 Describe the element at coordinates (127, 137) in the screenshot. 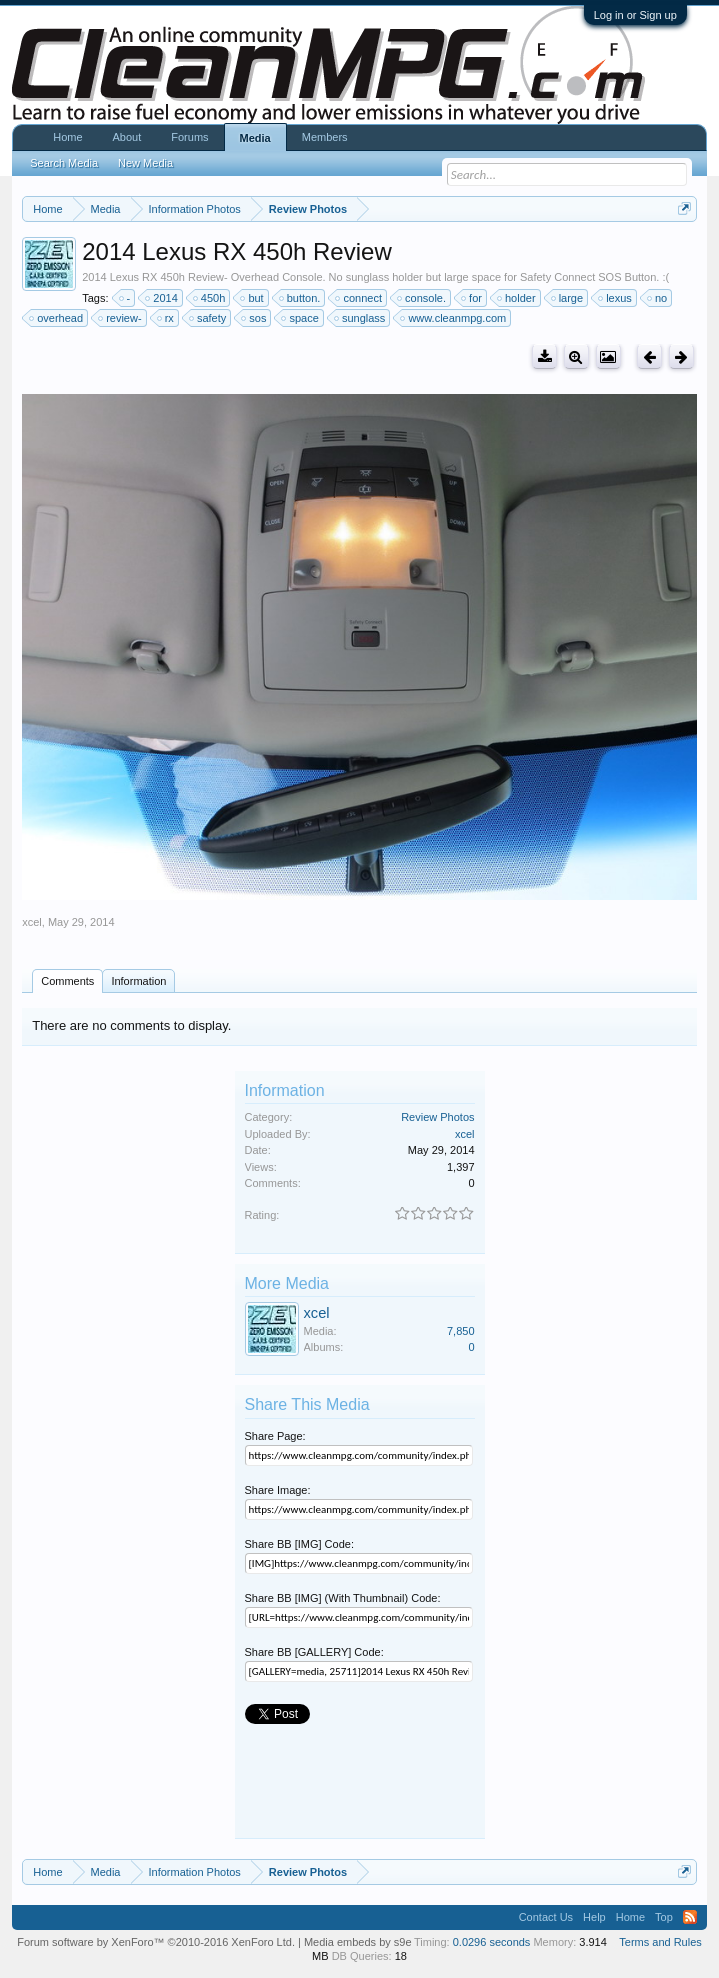

I see `About` at that location.